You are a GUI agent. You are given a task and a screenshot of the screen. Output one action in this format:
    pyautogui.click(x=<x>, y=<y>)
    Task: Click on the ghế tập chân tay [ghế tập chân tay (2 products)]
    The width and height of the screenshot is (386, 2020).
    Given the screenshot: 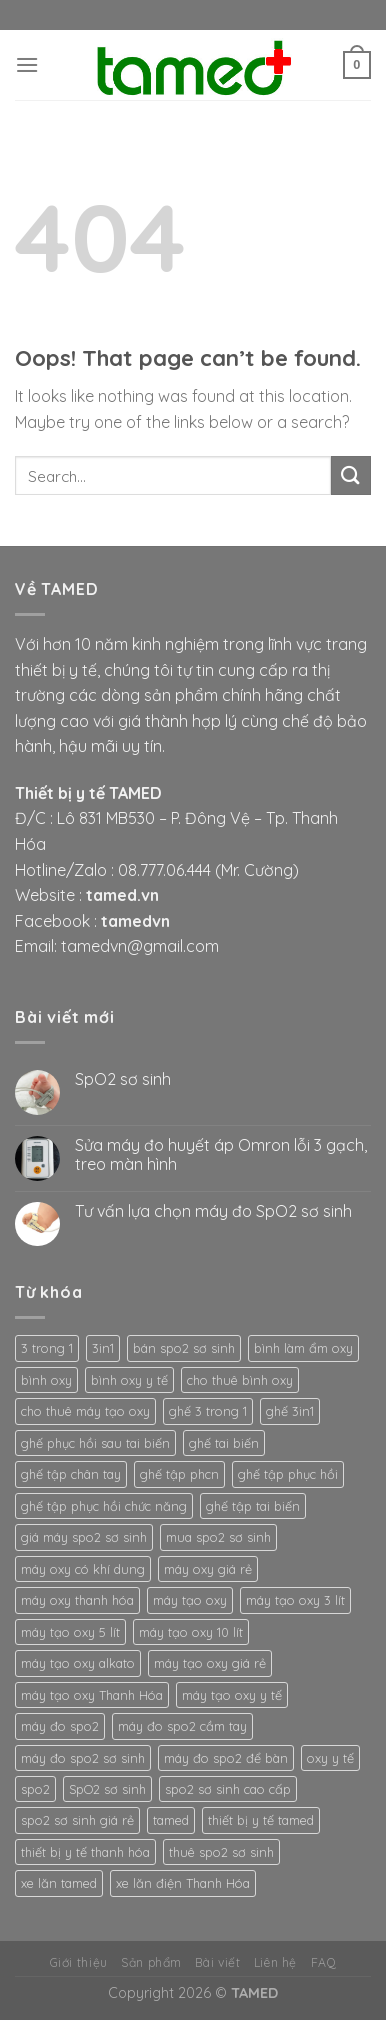 What is the action you would take?
    pyautogui.click(x=71, y=1474)
    